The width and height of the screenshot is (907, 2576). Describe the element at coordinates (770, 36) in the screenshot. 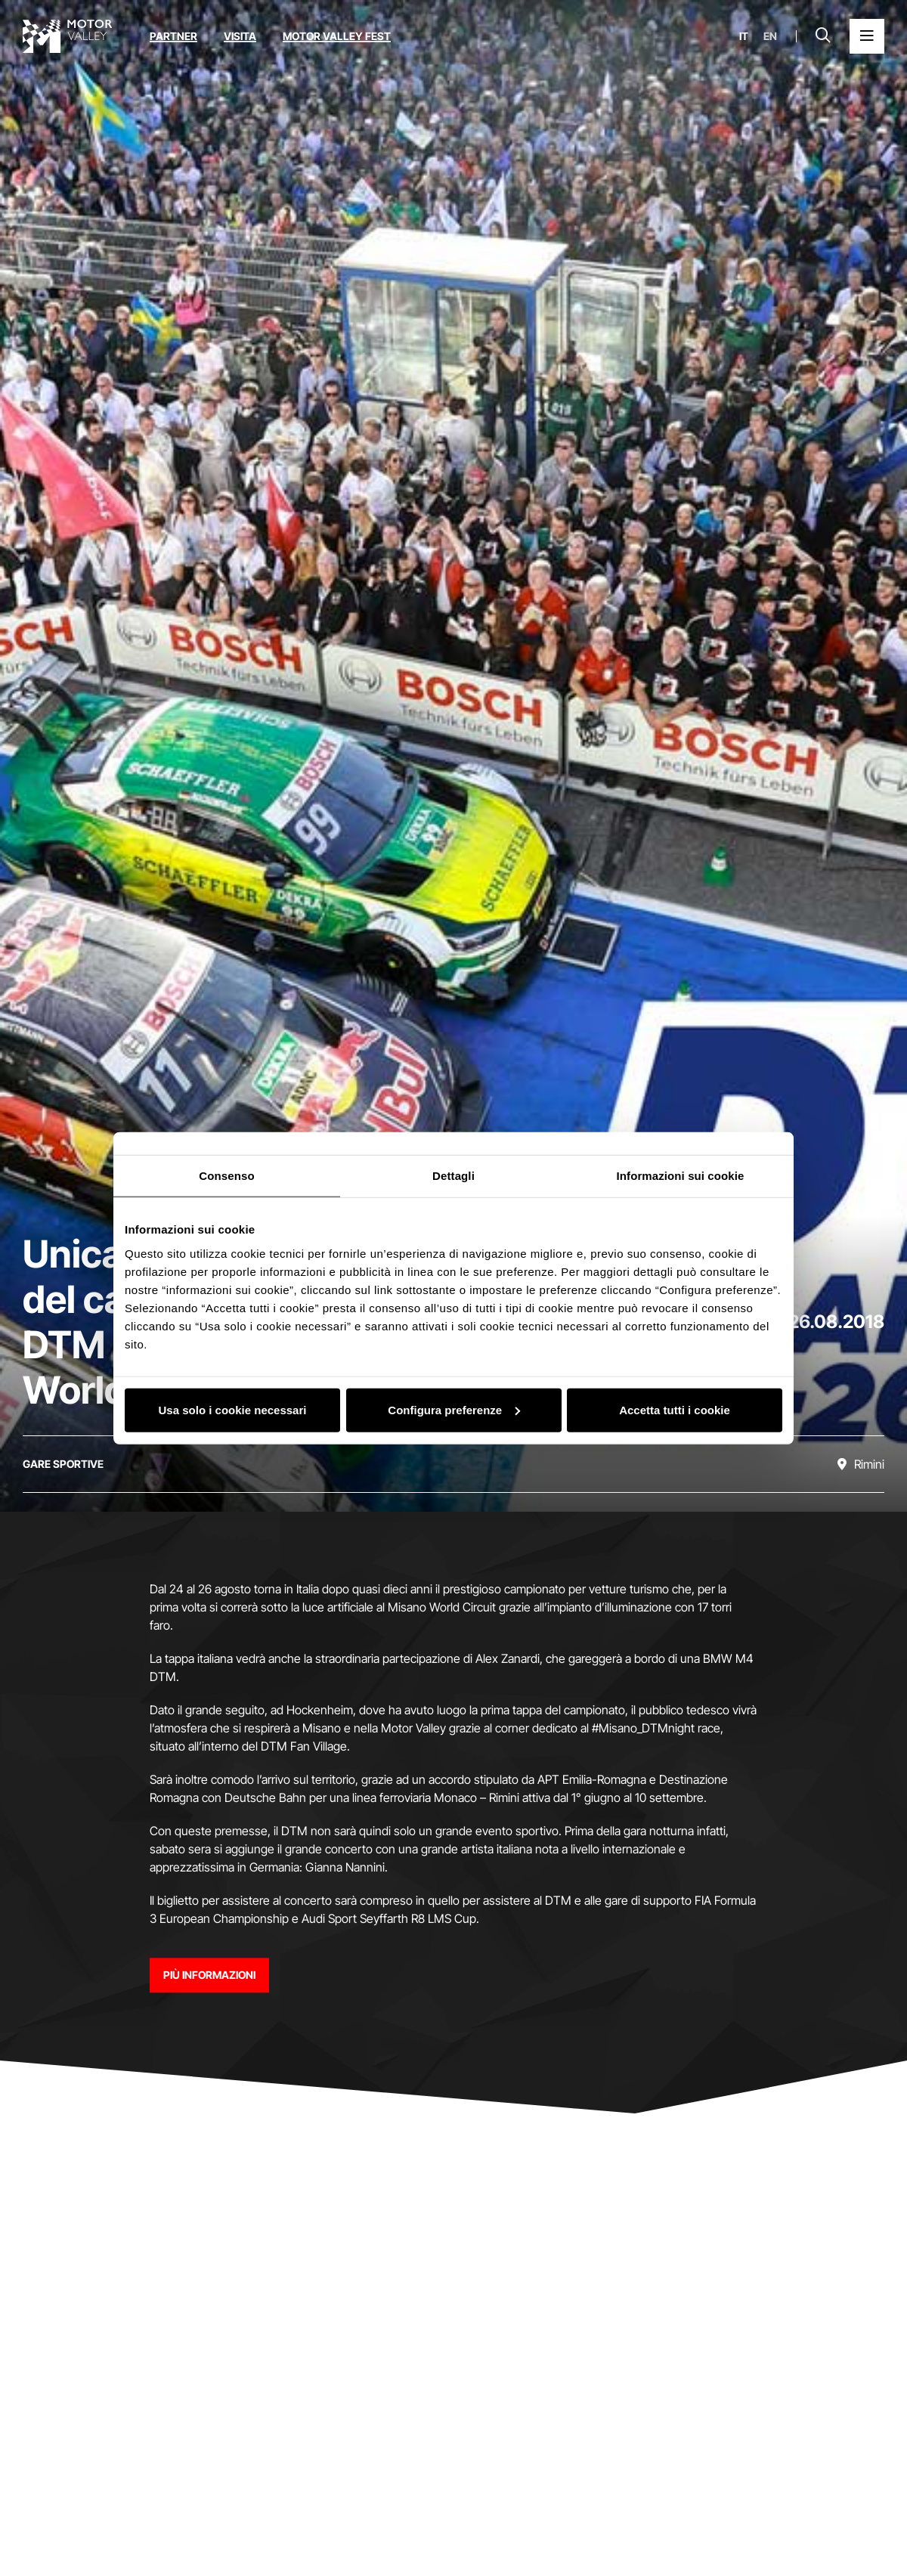

I see `en [English]` at that location.